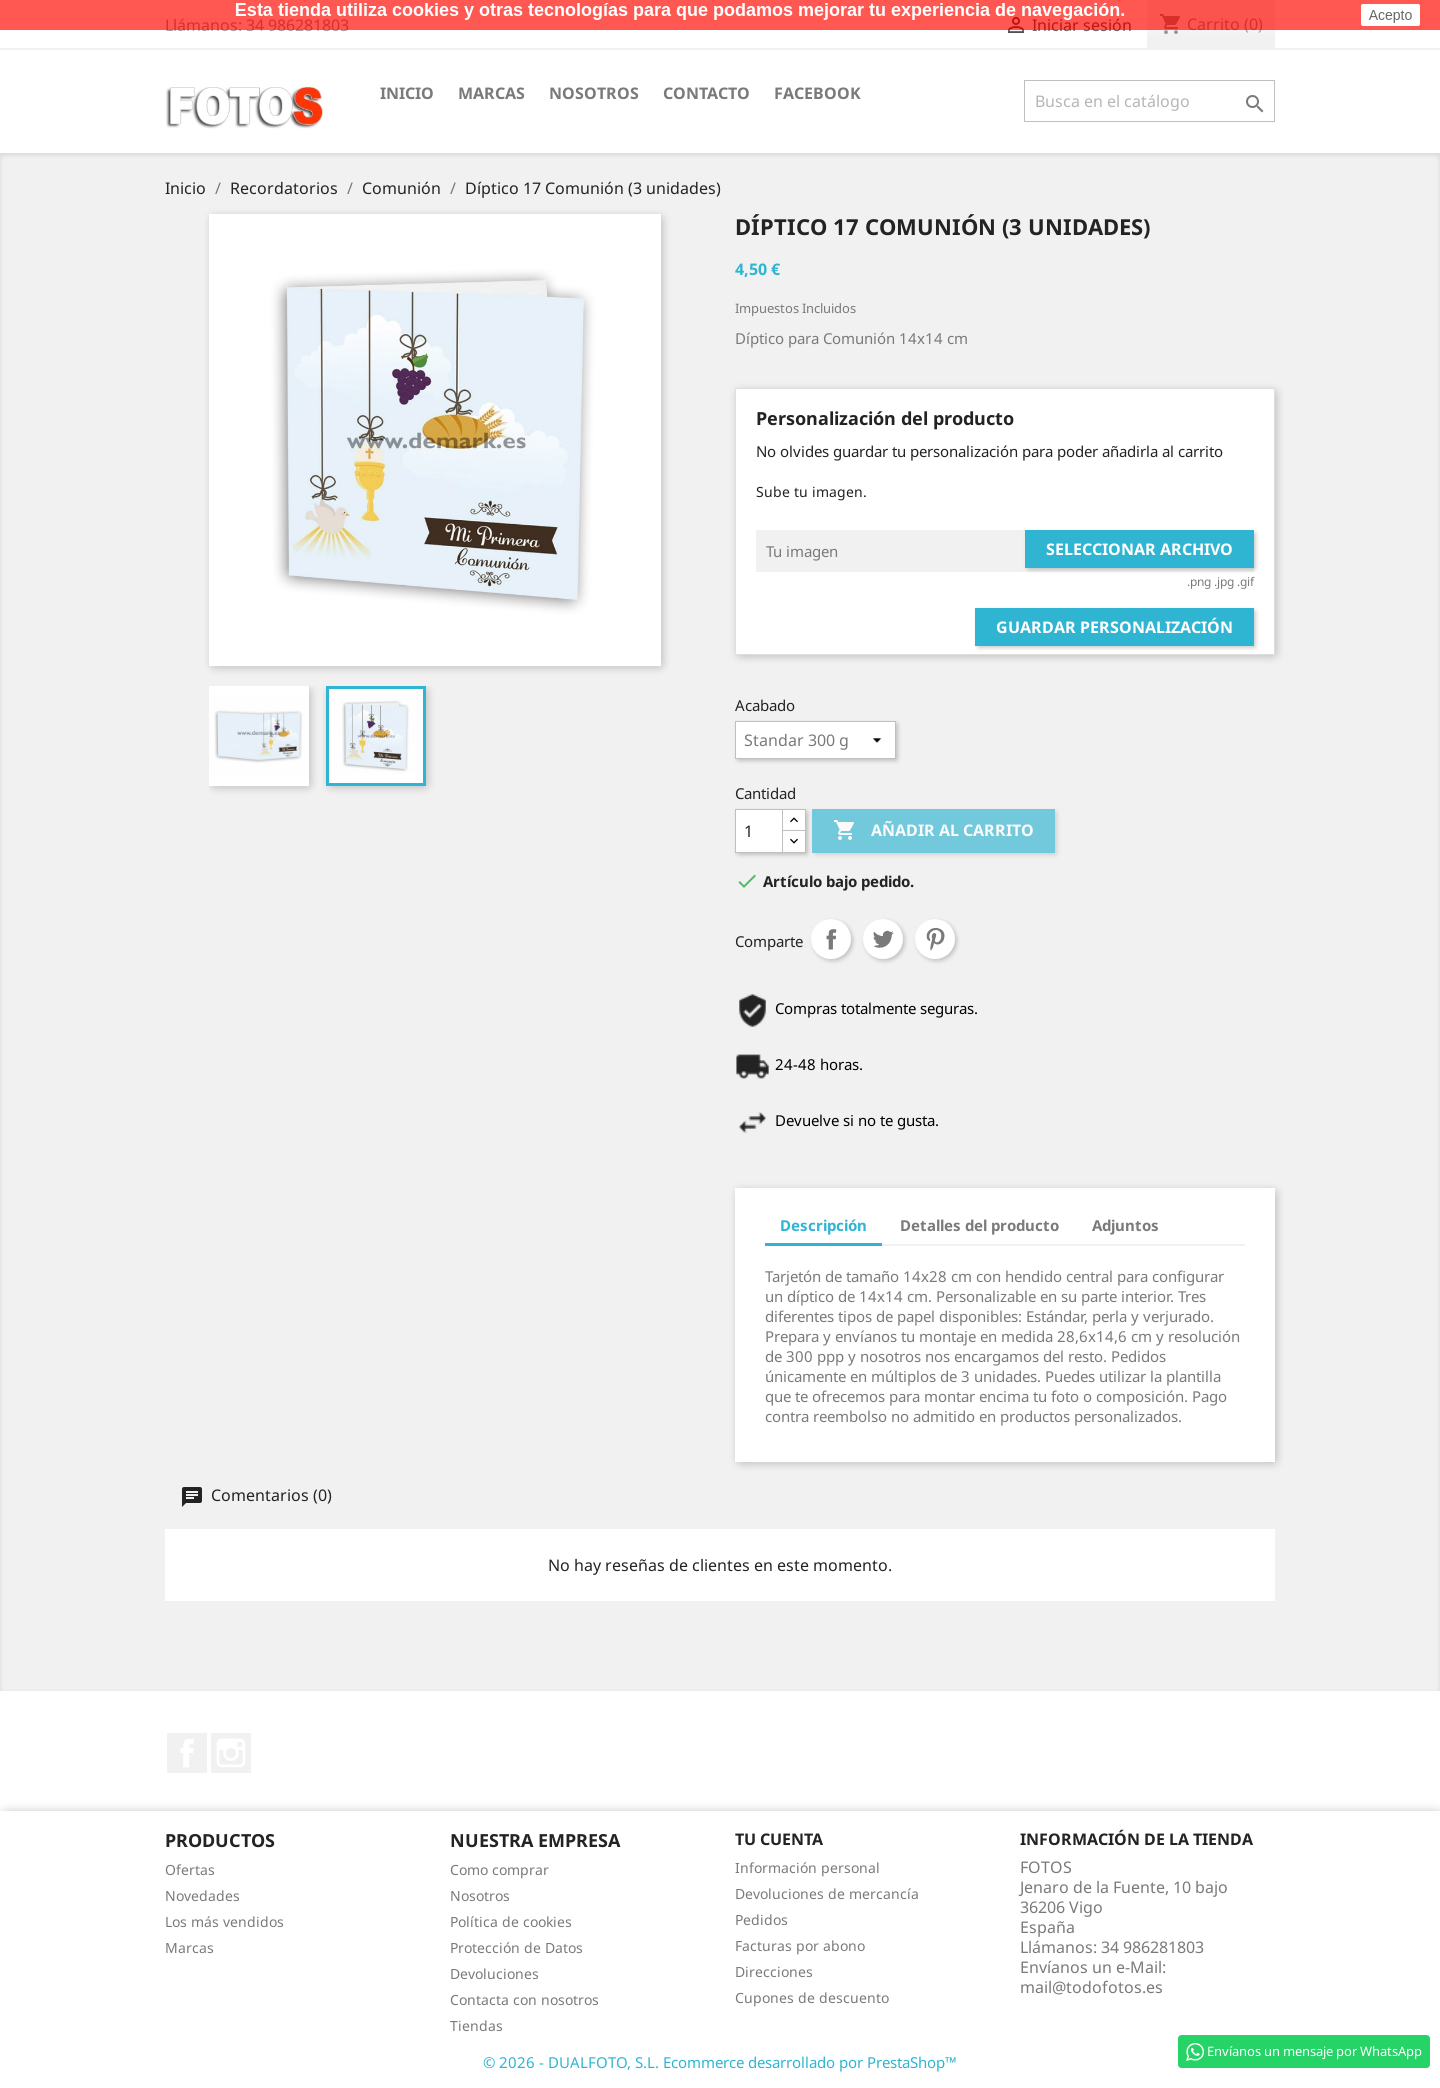 This screenshot has height=2088, width=1440. What do you see at coordinates (761, 1919) in the screenshot?
I see `Pedidos` at bounding box center [761, 1919].